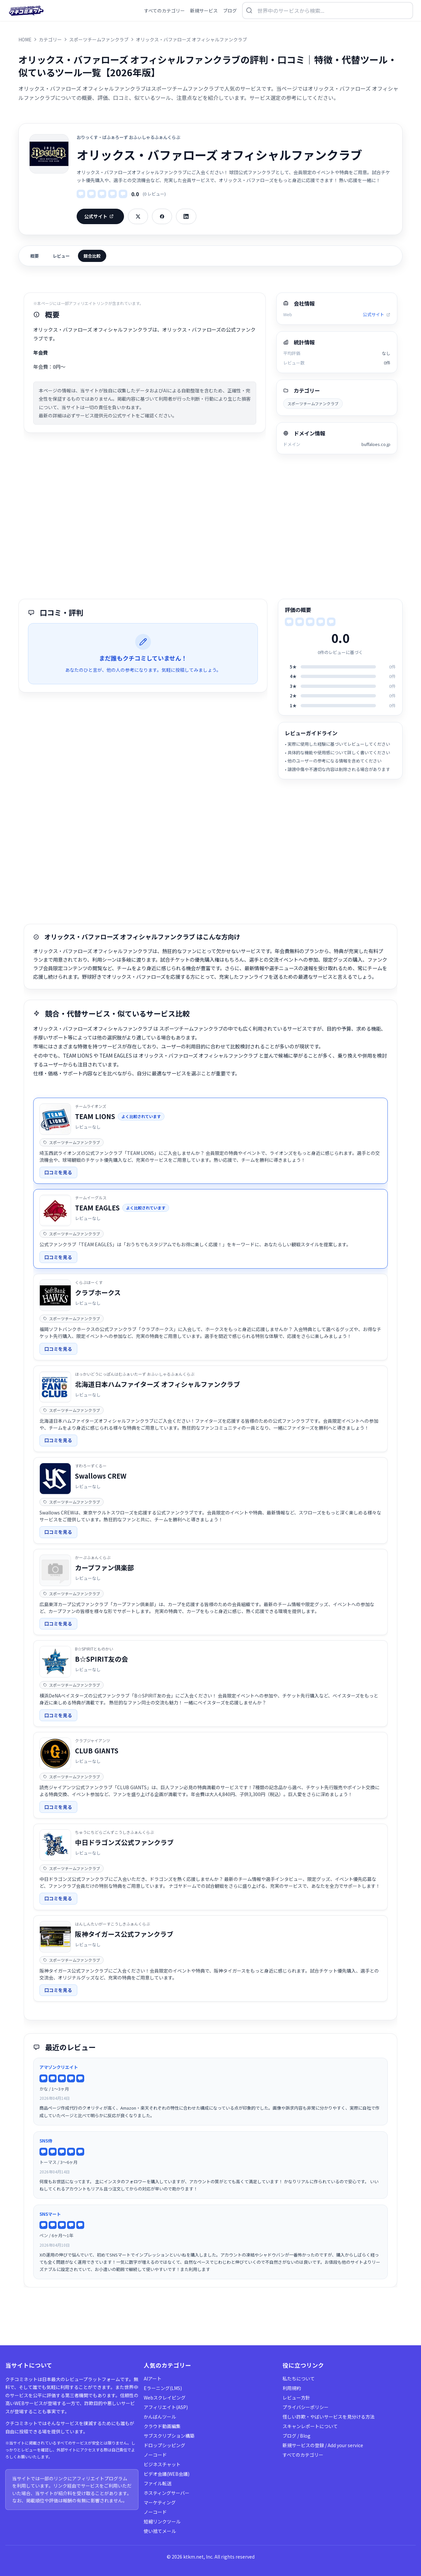  What do you see at coordinates (310, 2426) in the screenshot?
I see `スキャンレポートについて` at bounding box center [310, 2426].